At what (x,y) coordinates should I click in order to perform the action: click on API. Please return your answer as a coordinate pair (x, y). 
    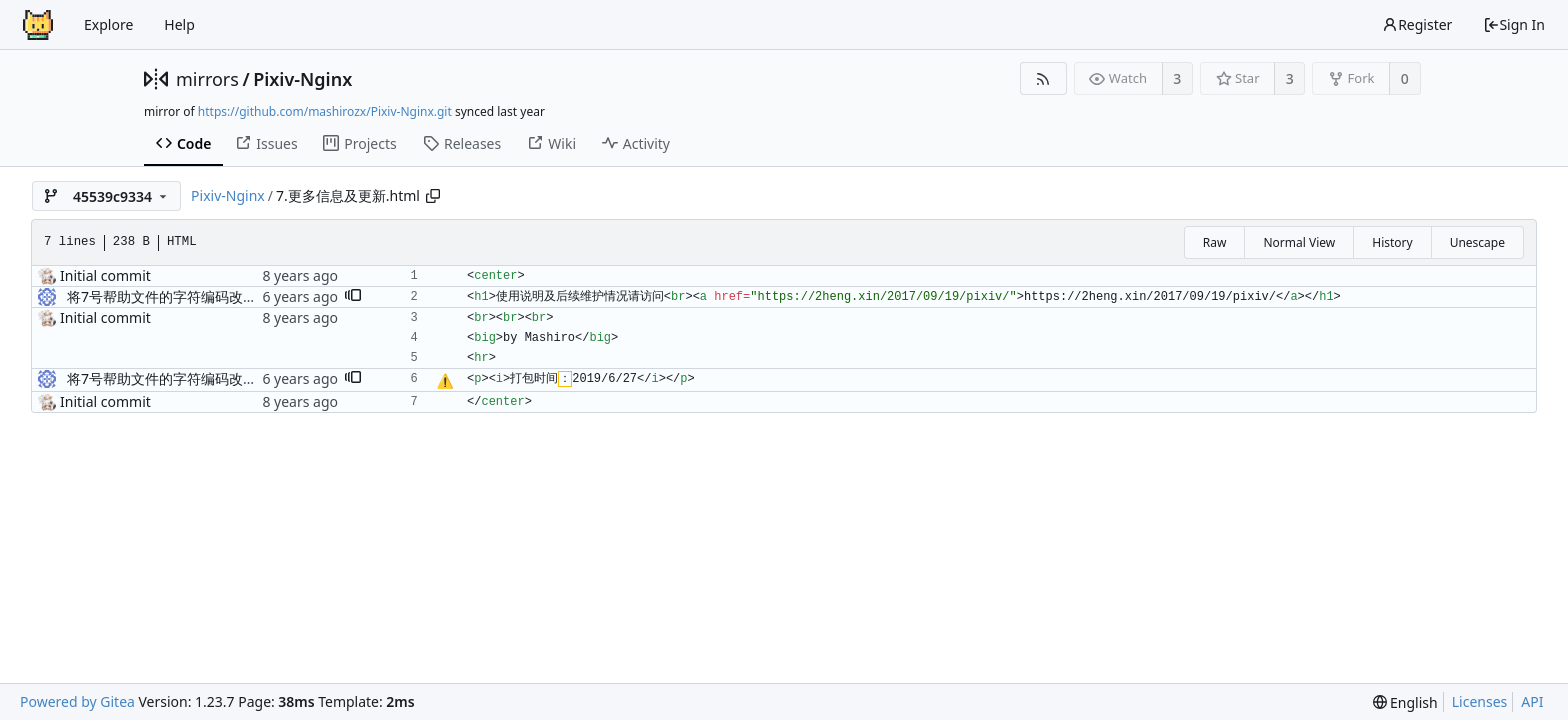
    Looking at the image, I should click on (1532, 701).